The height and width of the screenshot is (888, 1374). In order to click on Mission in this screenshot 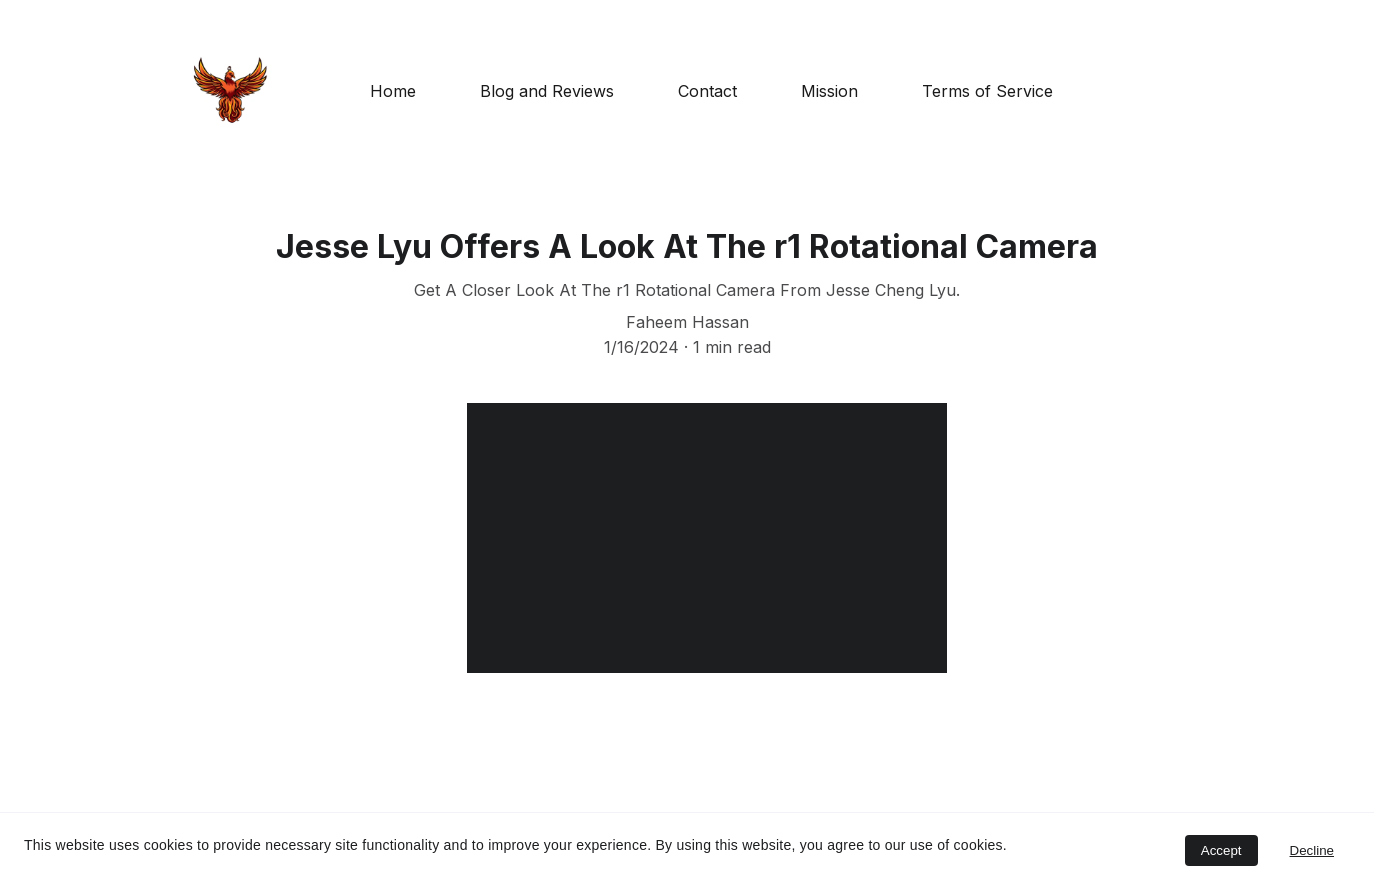, I will do `click(829, 91)`.